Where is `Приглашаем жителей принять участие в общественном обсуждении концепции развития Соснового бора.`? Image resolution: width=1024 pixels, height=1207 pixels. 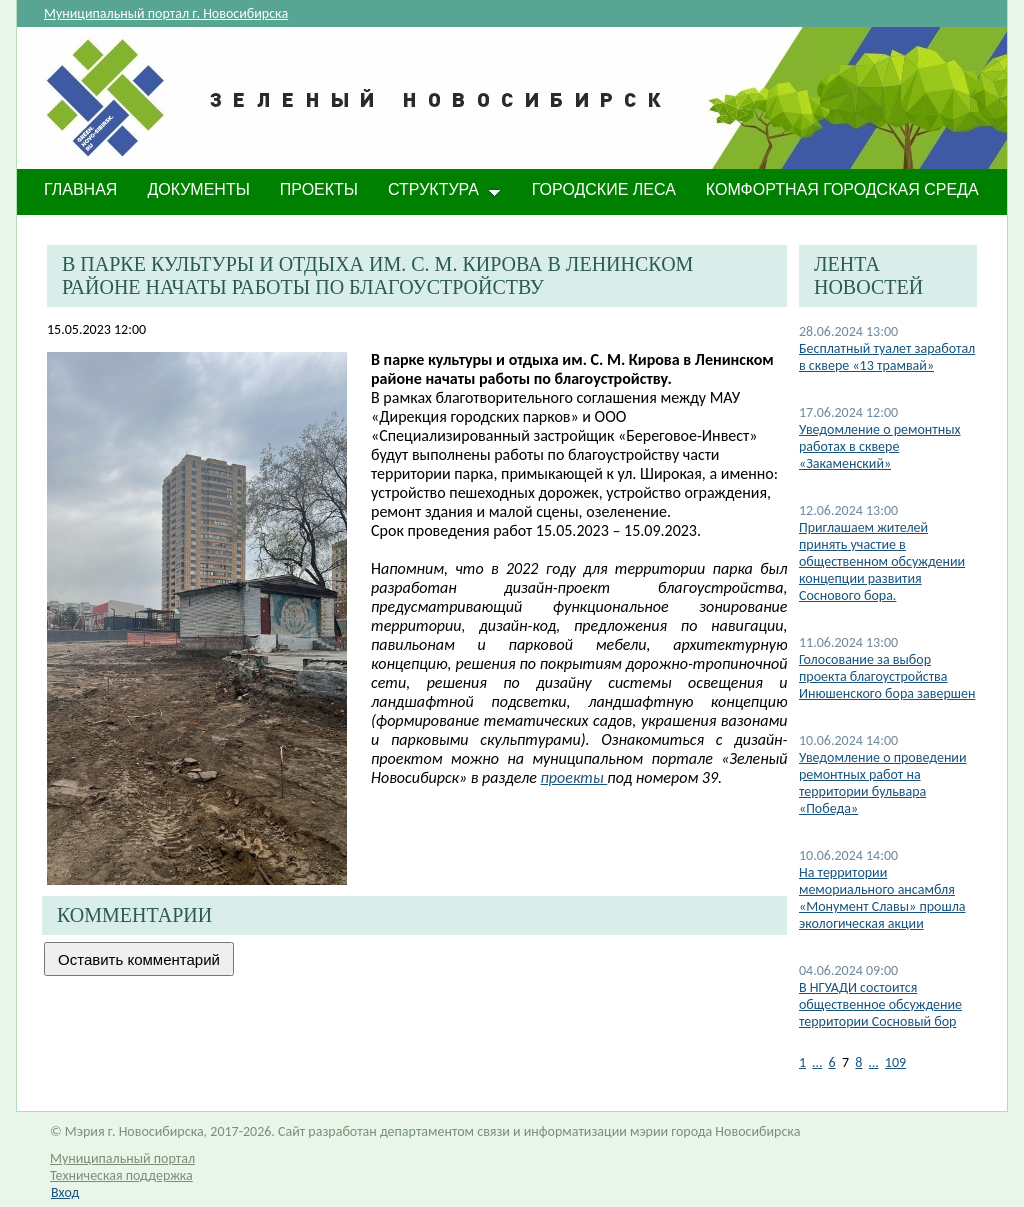
Приглашаем жителей принять участие в общественном обсуждении концепции развития Соснового бора. is located at coordinates (882, 561).